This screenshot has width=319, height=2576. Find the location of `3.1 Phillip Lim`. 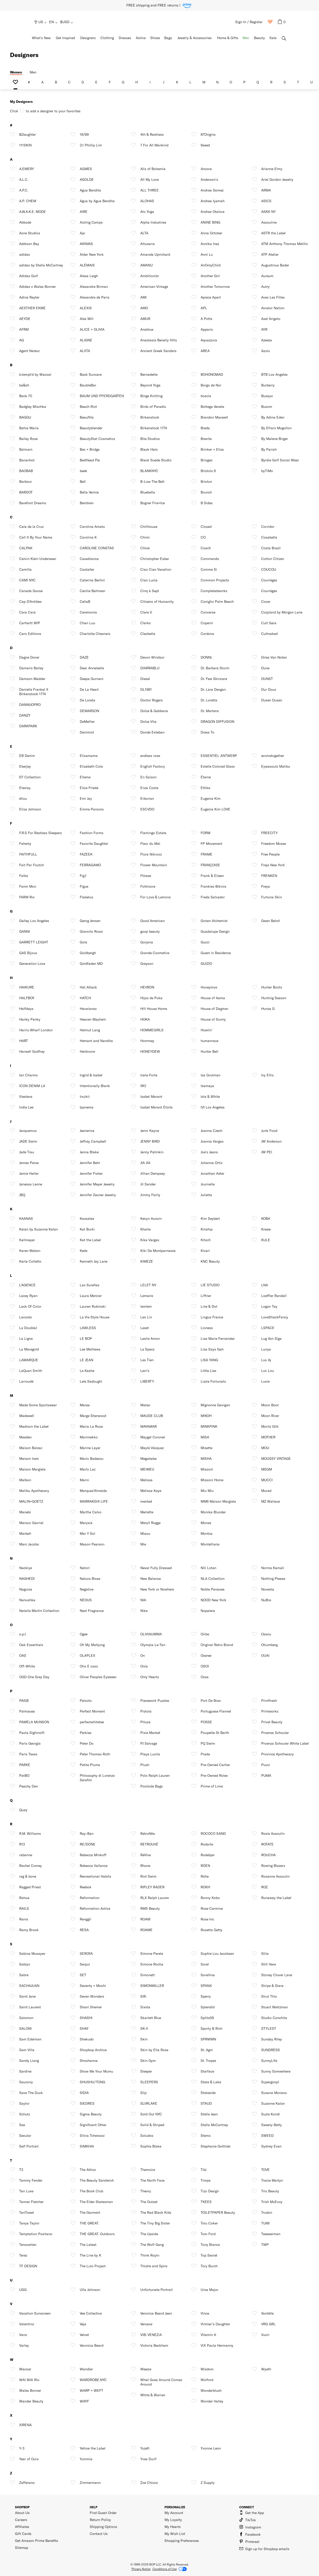

3.1 Phillip Lim is located at coordinates (91, 145).